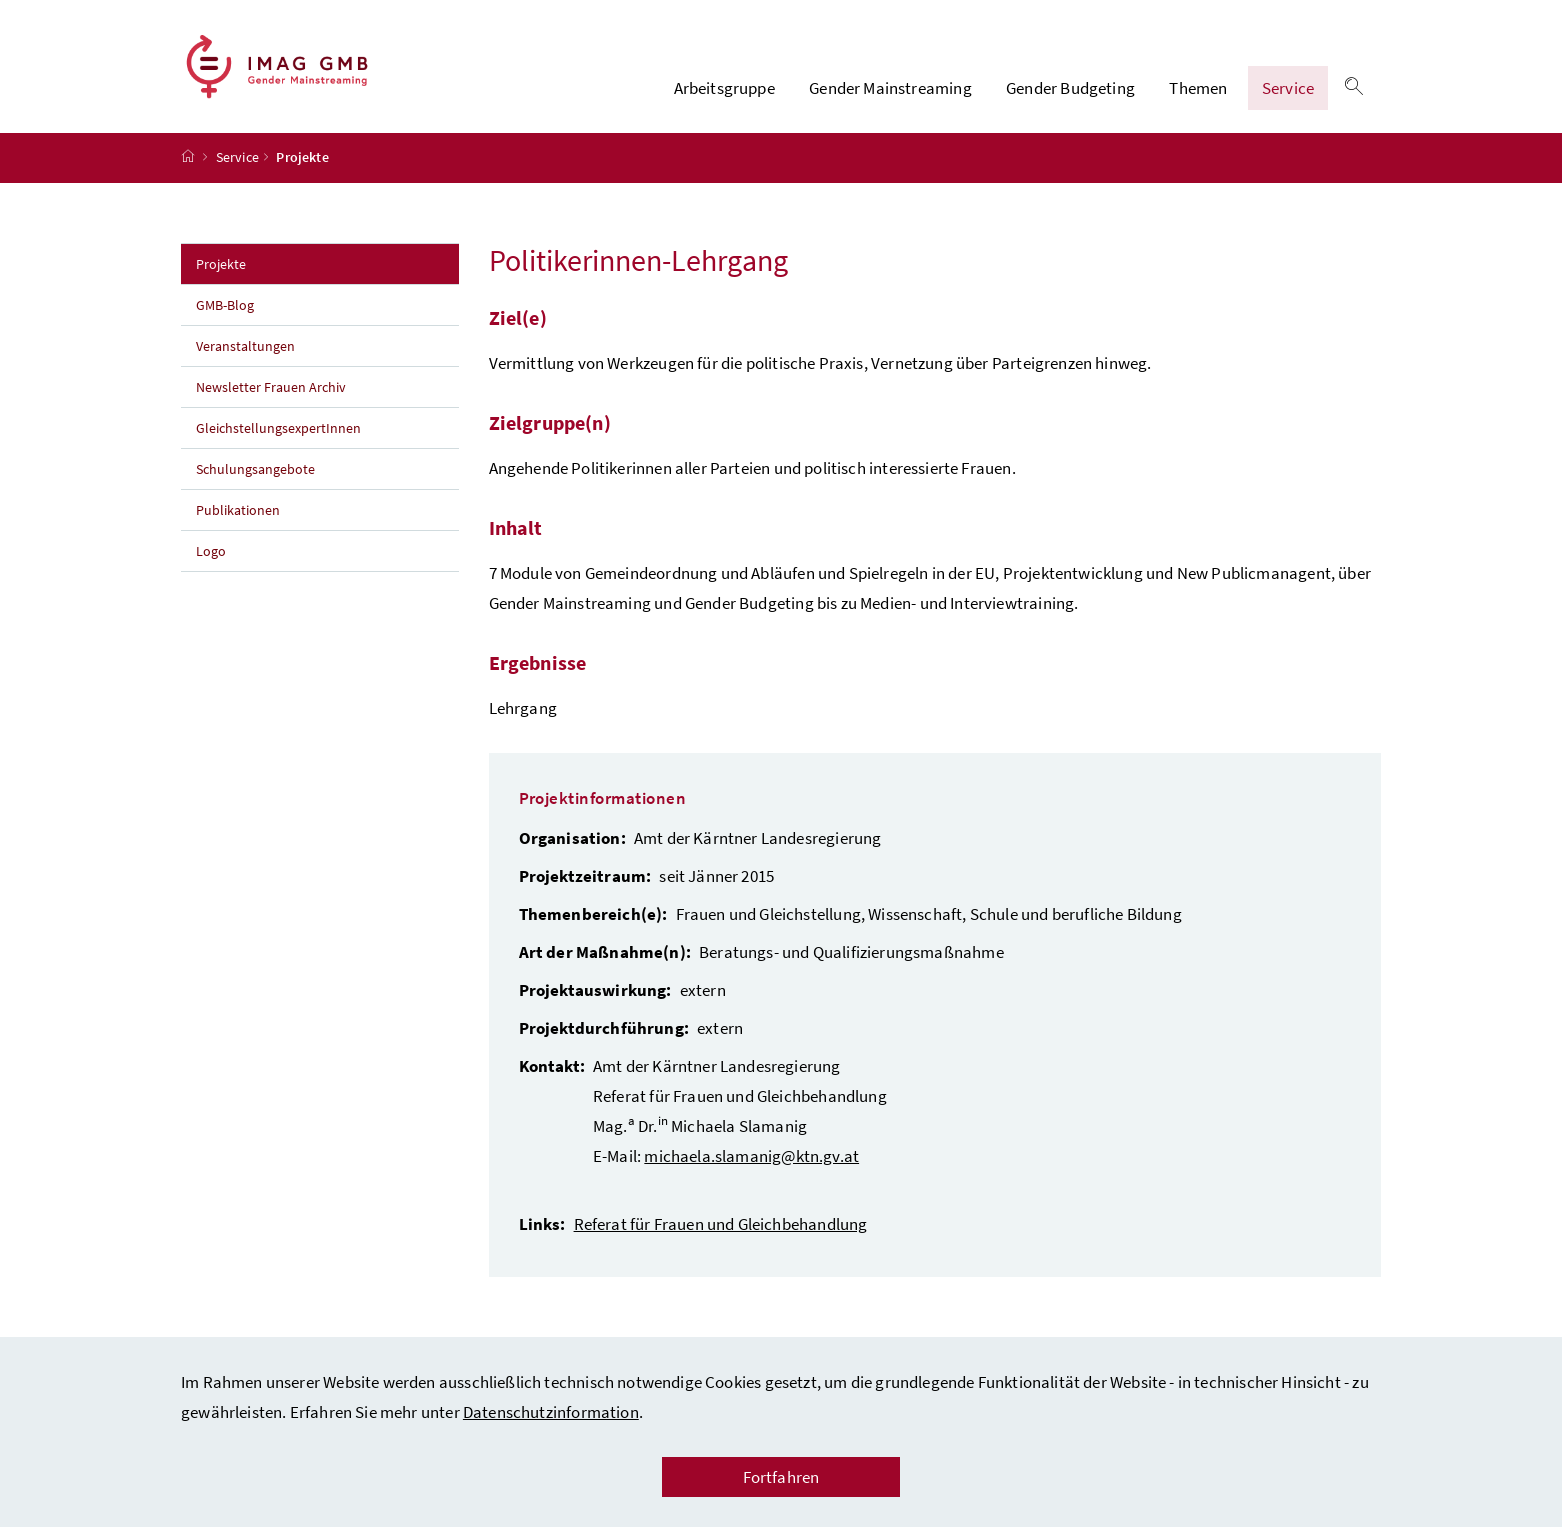 This screenshot has height=1527, width=1562. What do you see at coordinates (211, 556) in the screenshot?
I see `Logo` at bounding box center [211, 556].